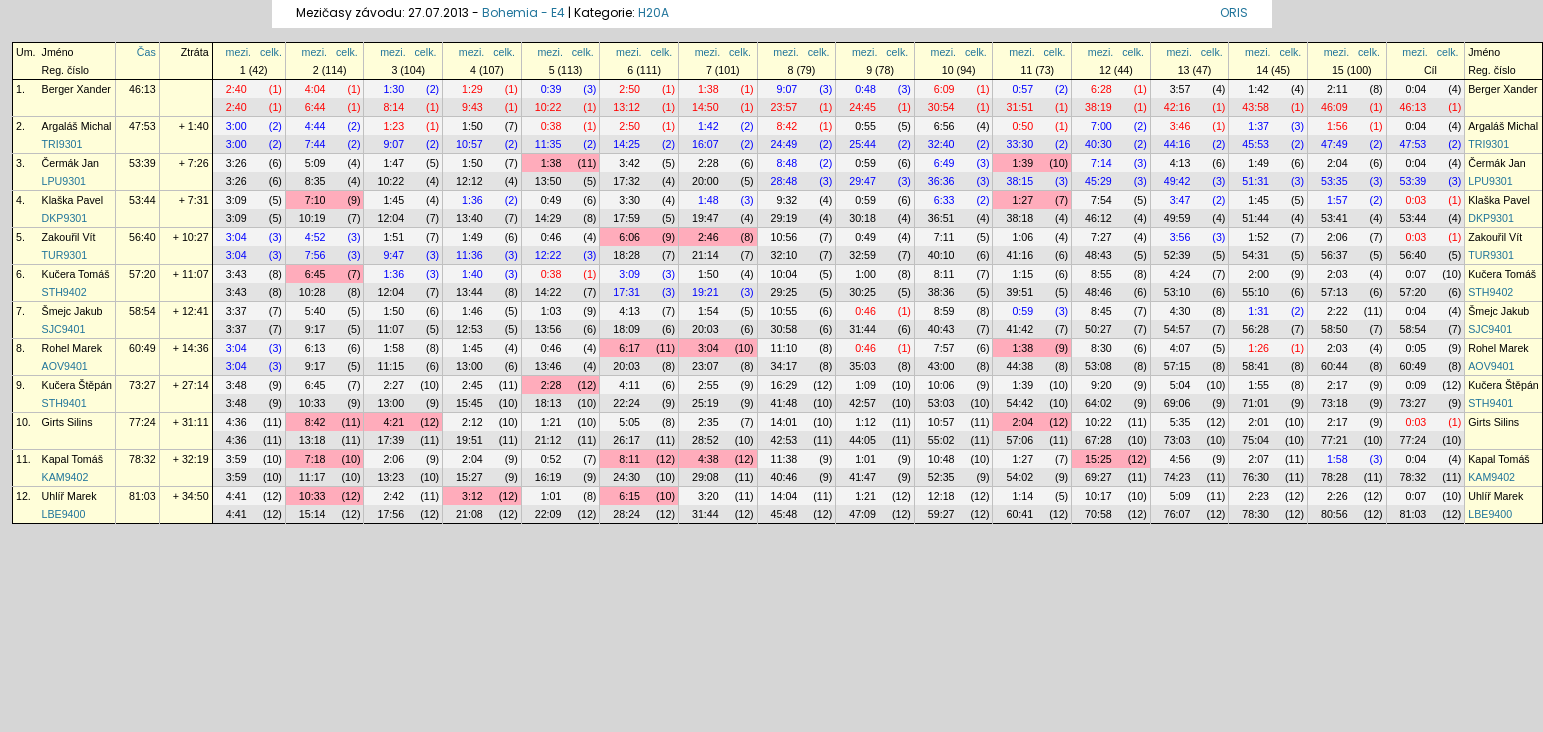 The image size is (1543, 732). I want to click on 1:48, so click(708, 200).